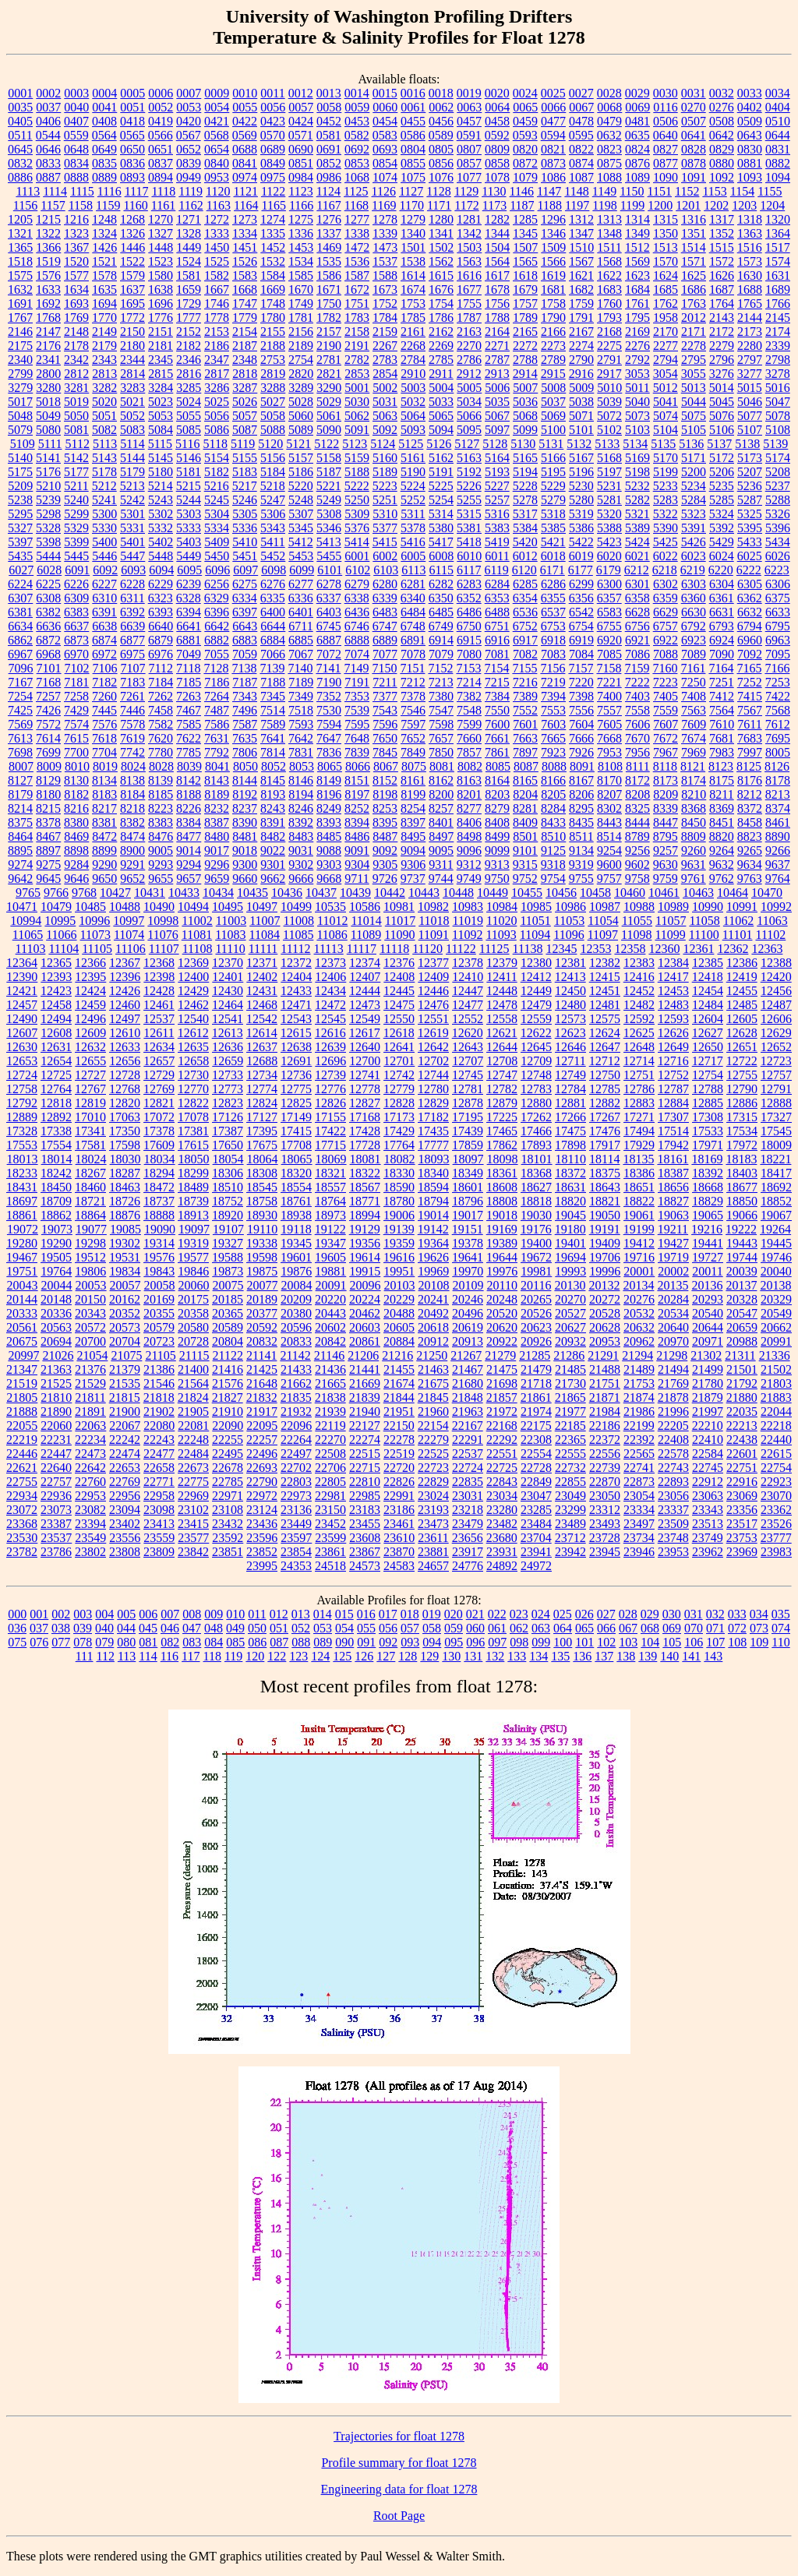 This screenshot has width=798, height=2576. I want to click on 20162, so click(124, 1299).